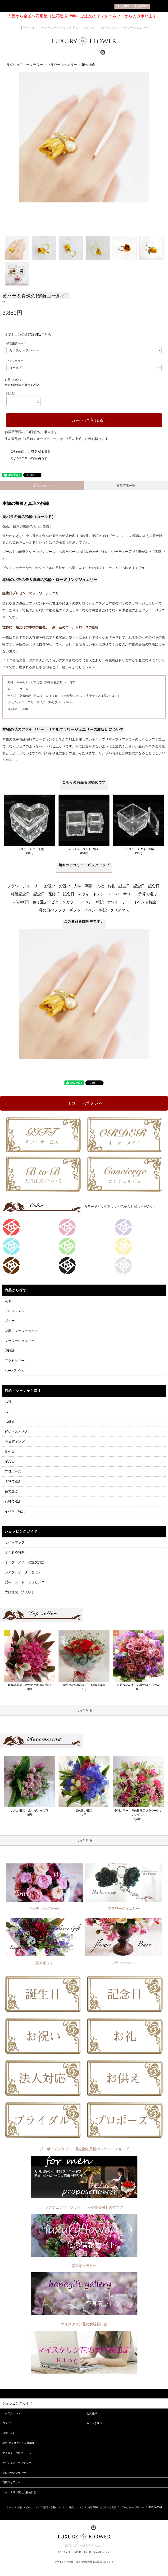 The height and width of the screenshot is (2576, 168). I want to click on 会員登録, so click(91, 2413).